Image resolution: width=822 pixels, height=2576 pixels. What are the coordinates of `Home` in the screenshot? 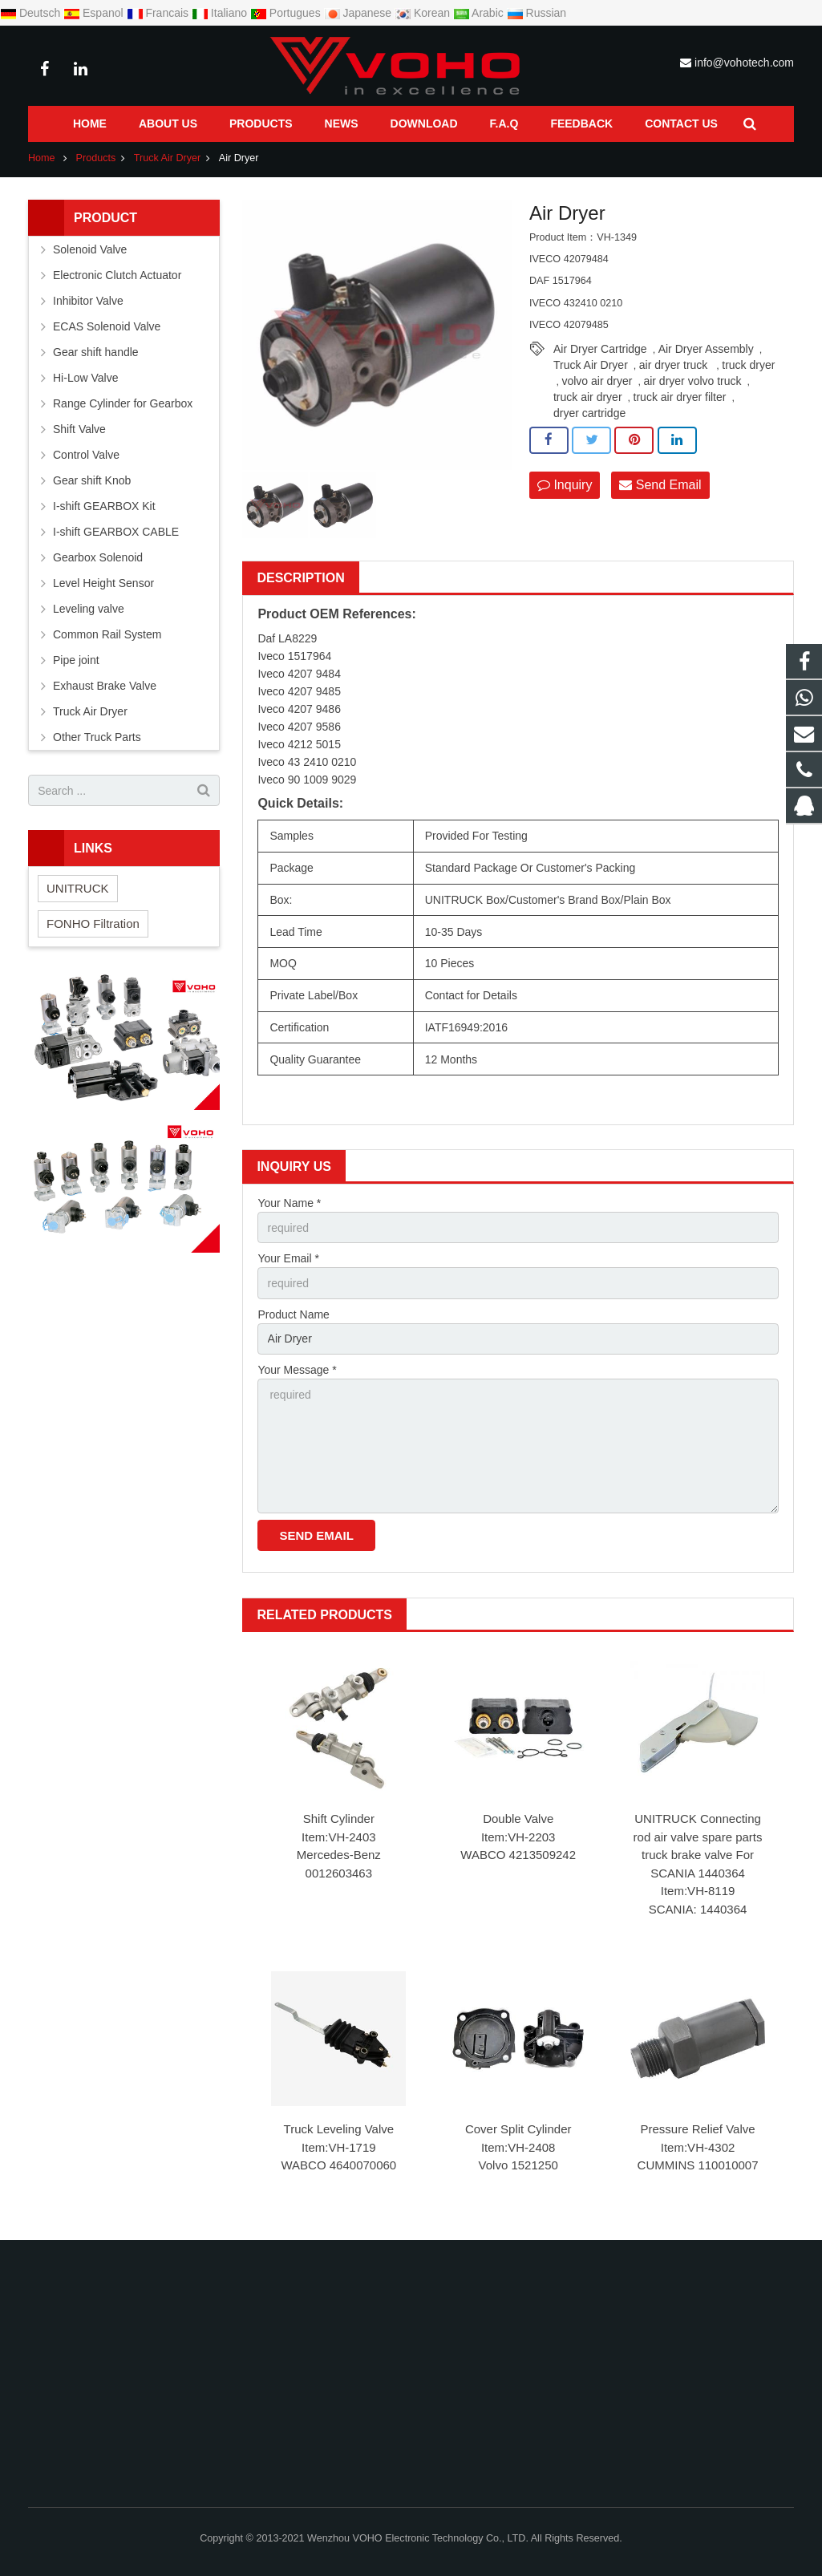 It's located at (41, 158).